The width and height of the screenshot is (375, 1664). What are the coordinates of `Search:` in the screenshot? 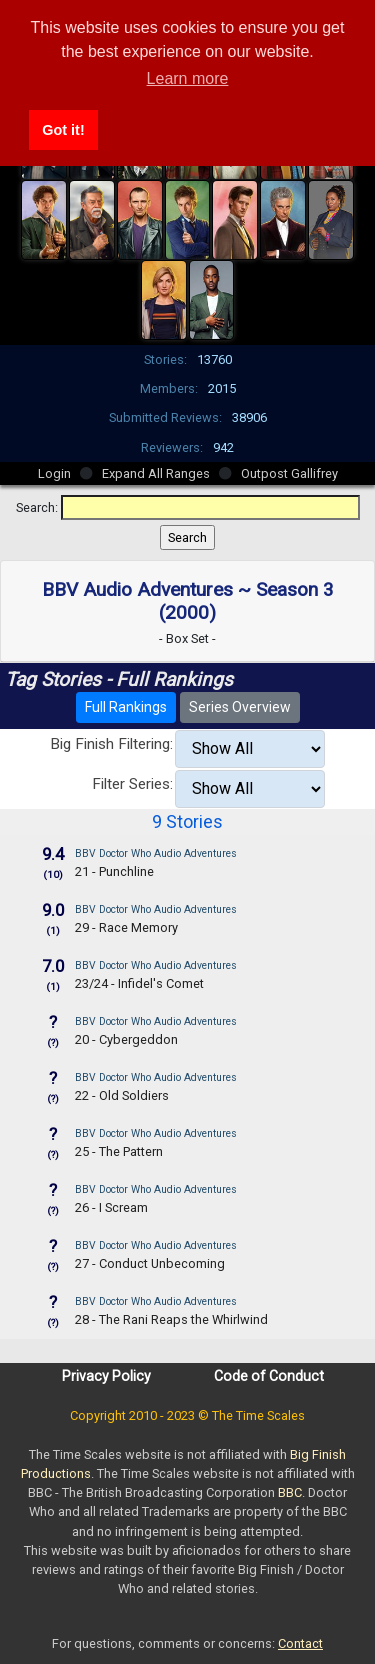 It's located at (37, 507).